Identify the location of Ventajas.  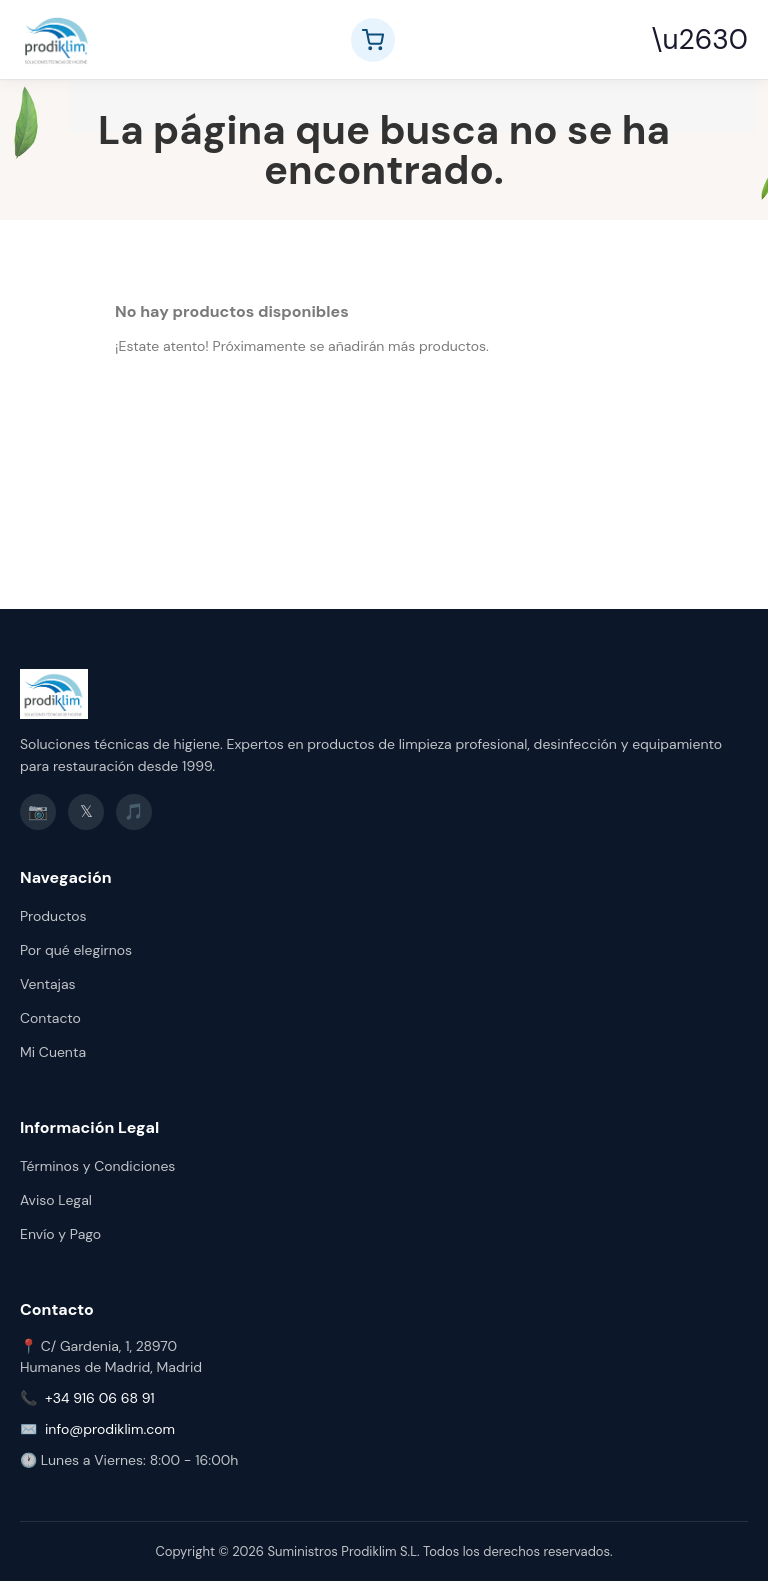
(48, 984).